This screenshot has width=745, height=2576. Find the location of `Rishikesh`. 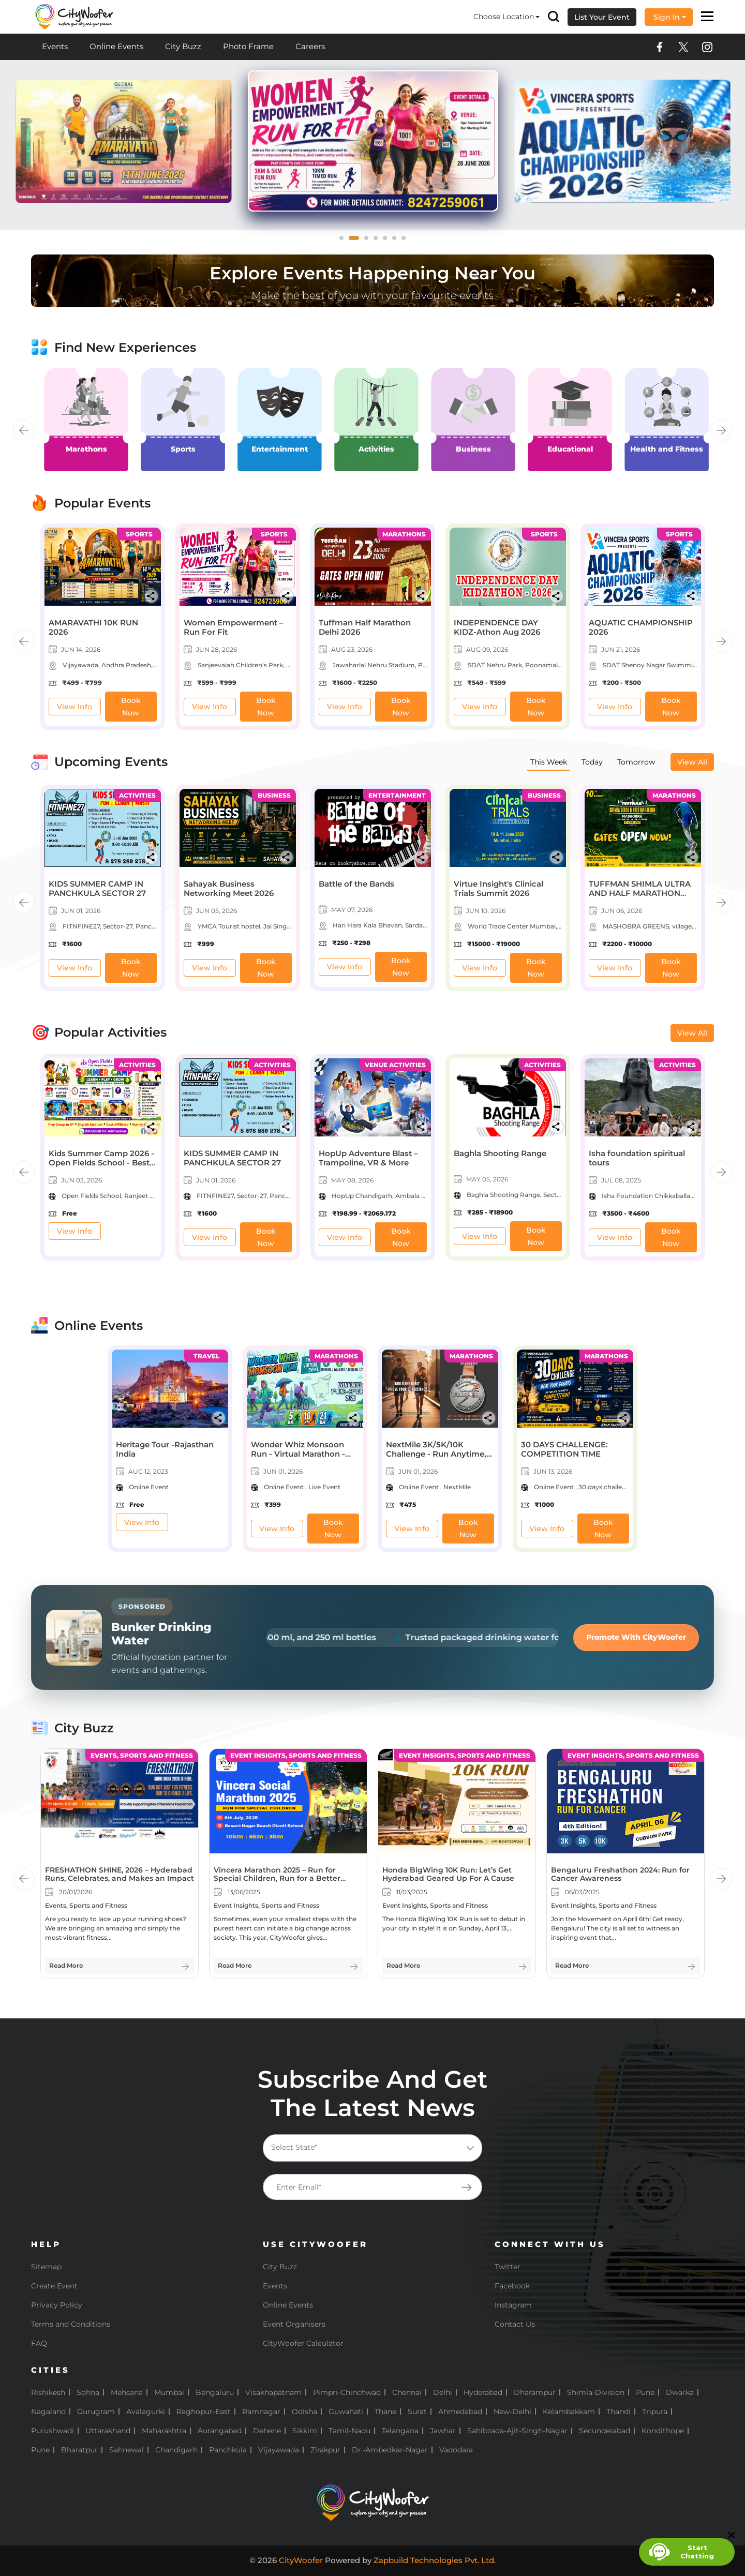

Rishikesh is located at coordinates (48, 2392).